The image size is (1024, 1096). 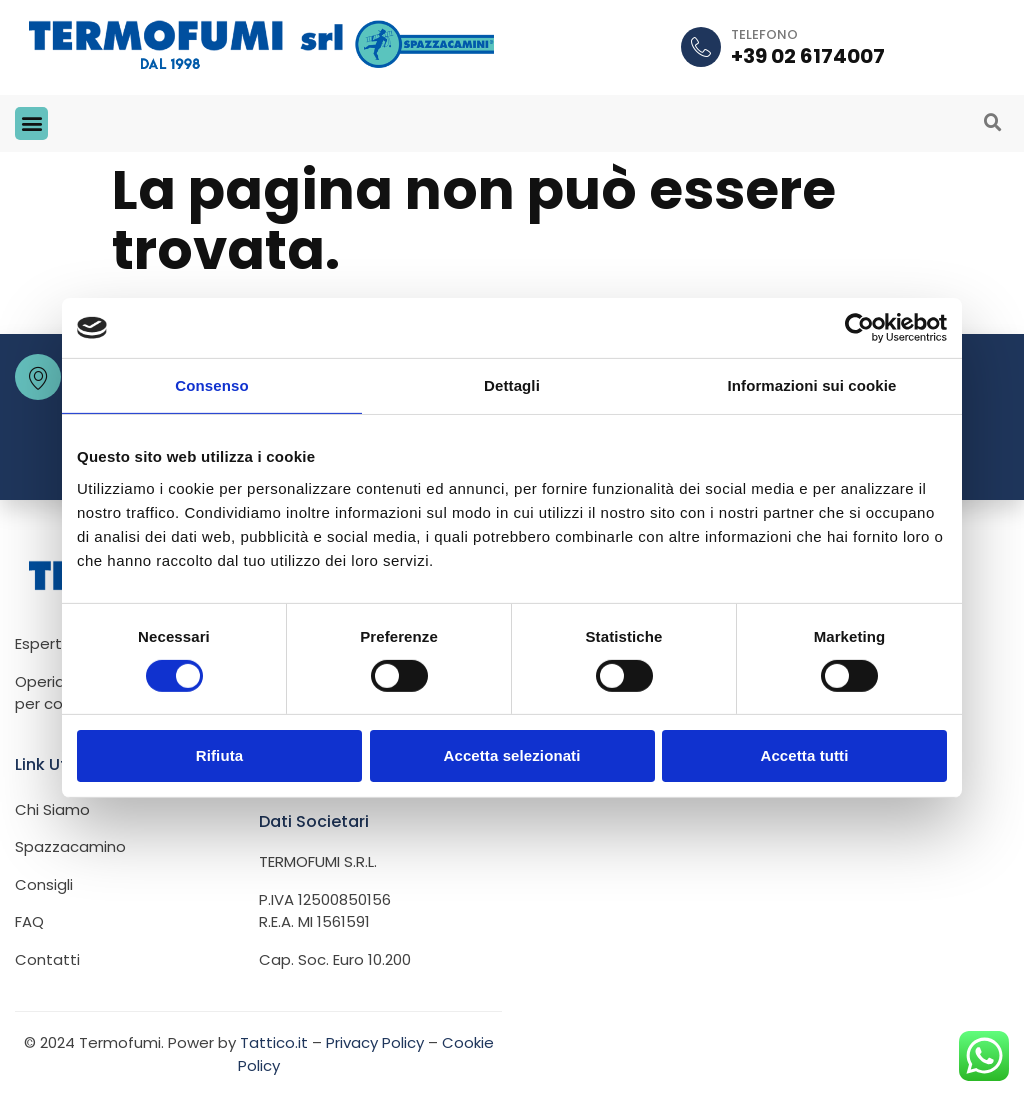 What do you see at coordinates (274, 1041) in the screenshot?
I see `Tattico.it` at bounding box center [274, 1041].